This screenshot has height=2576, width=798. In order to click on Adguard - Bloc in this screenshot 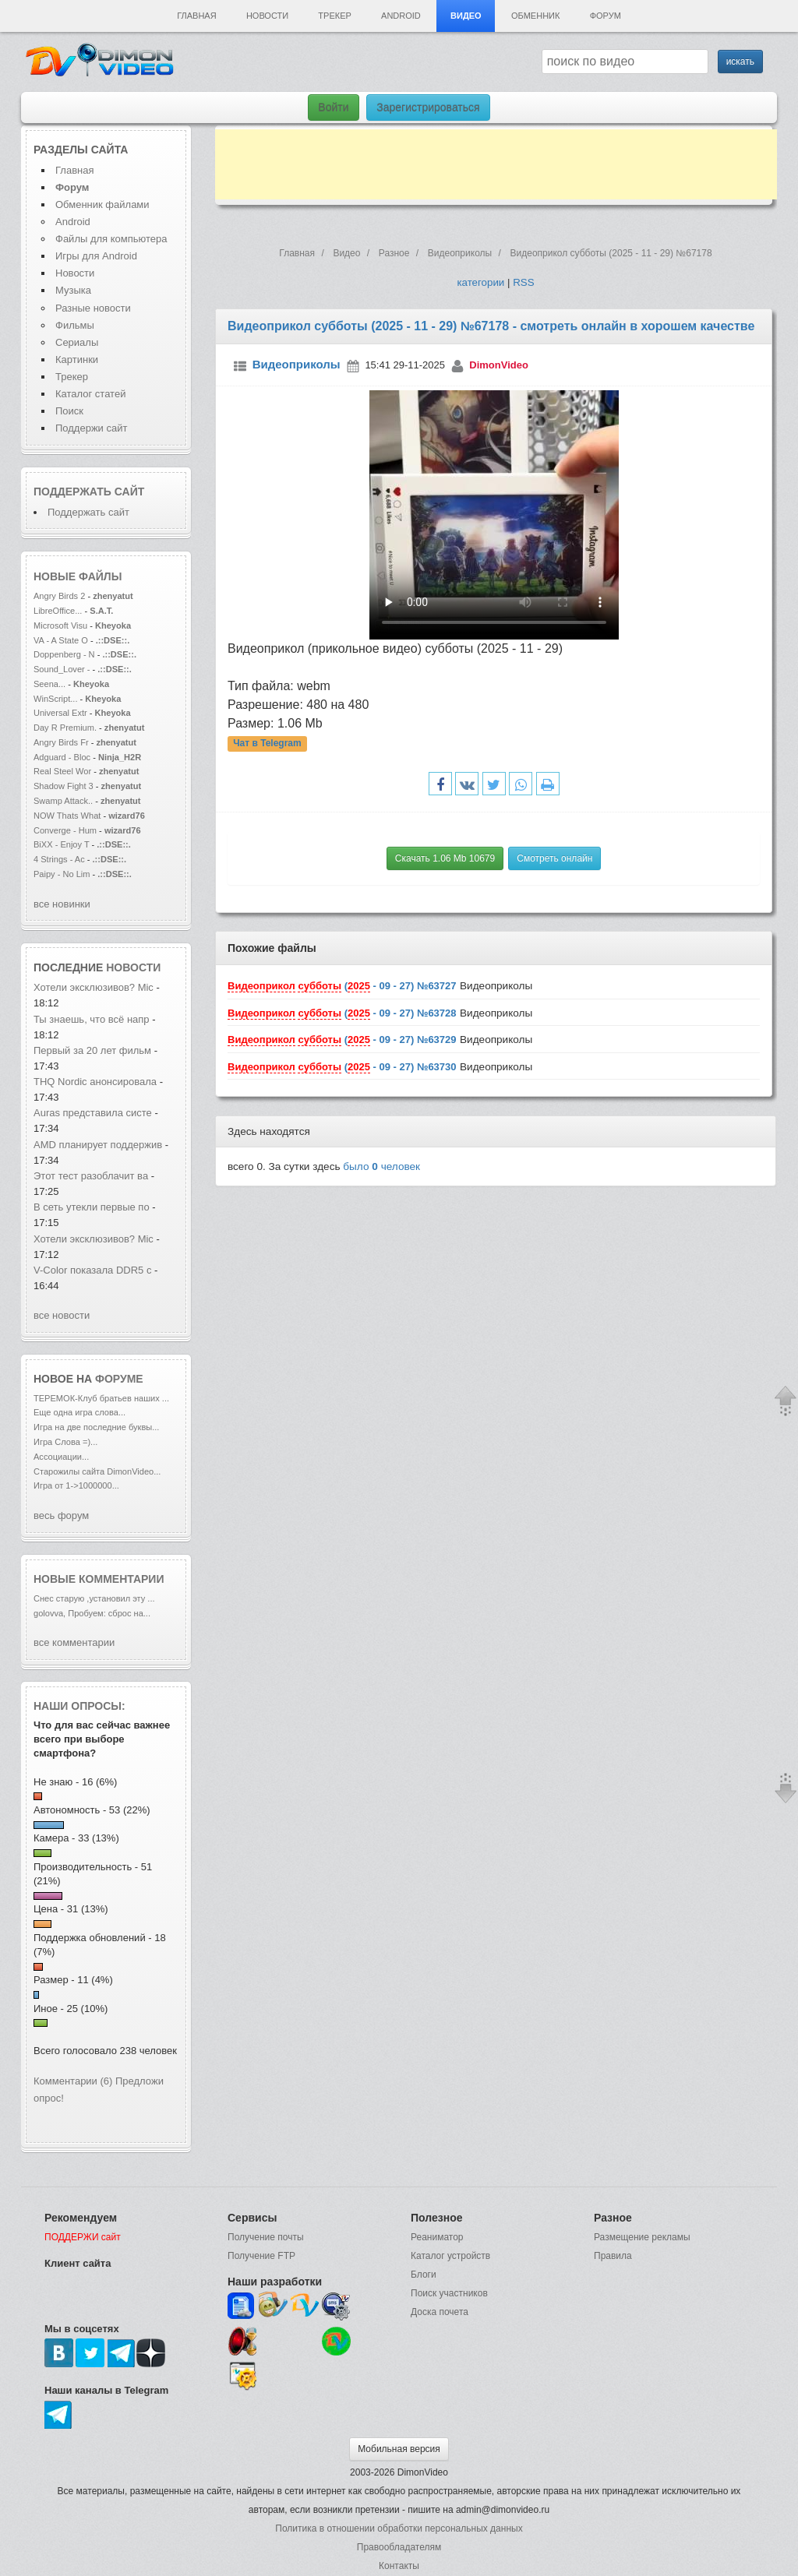, I will do `click(62, 757)`.